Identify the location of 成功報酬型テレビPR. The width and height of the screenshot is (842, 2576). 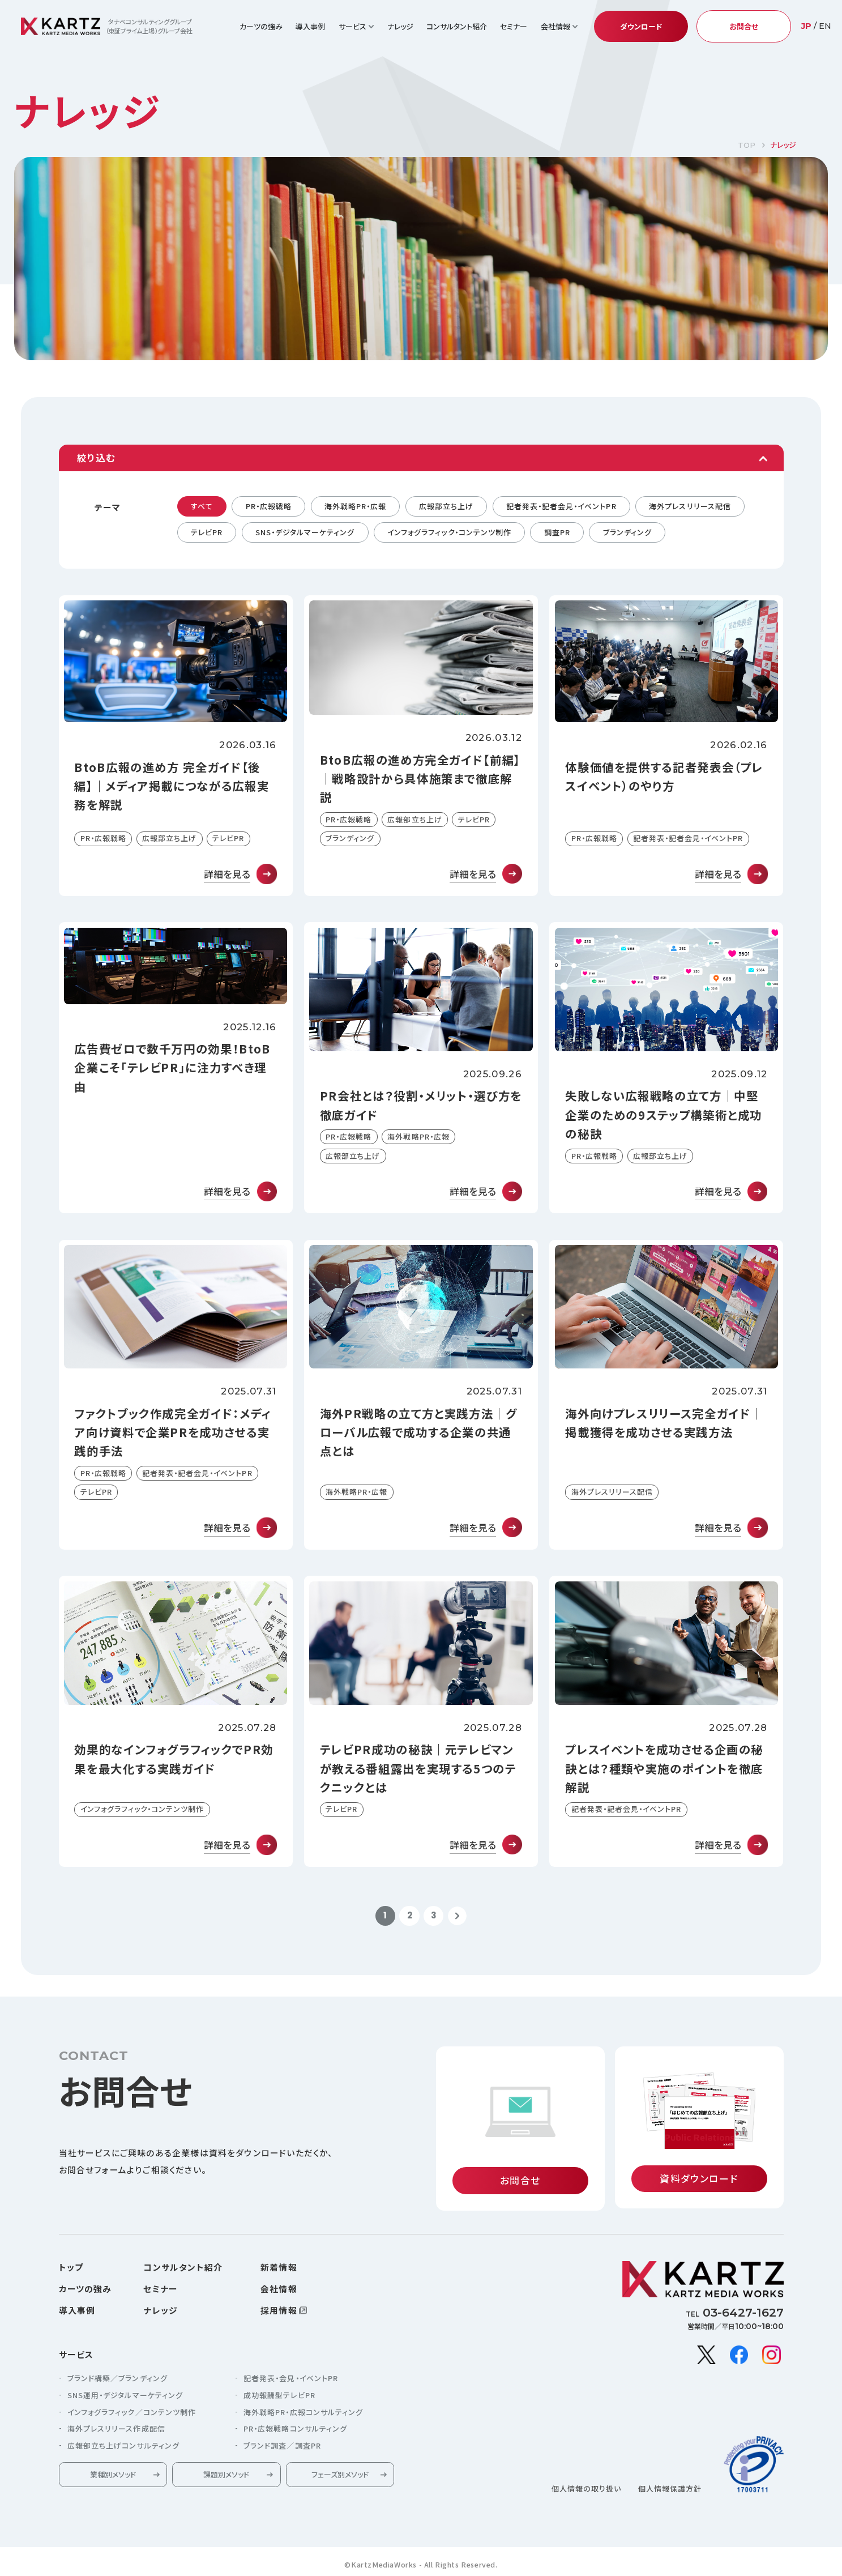
(279, 2397).